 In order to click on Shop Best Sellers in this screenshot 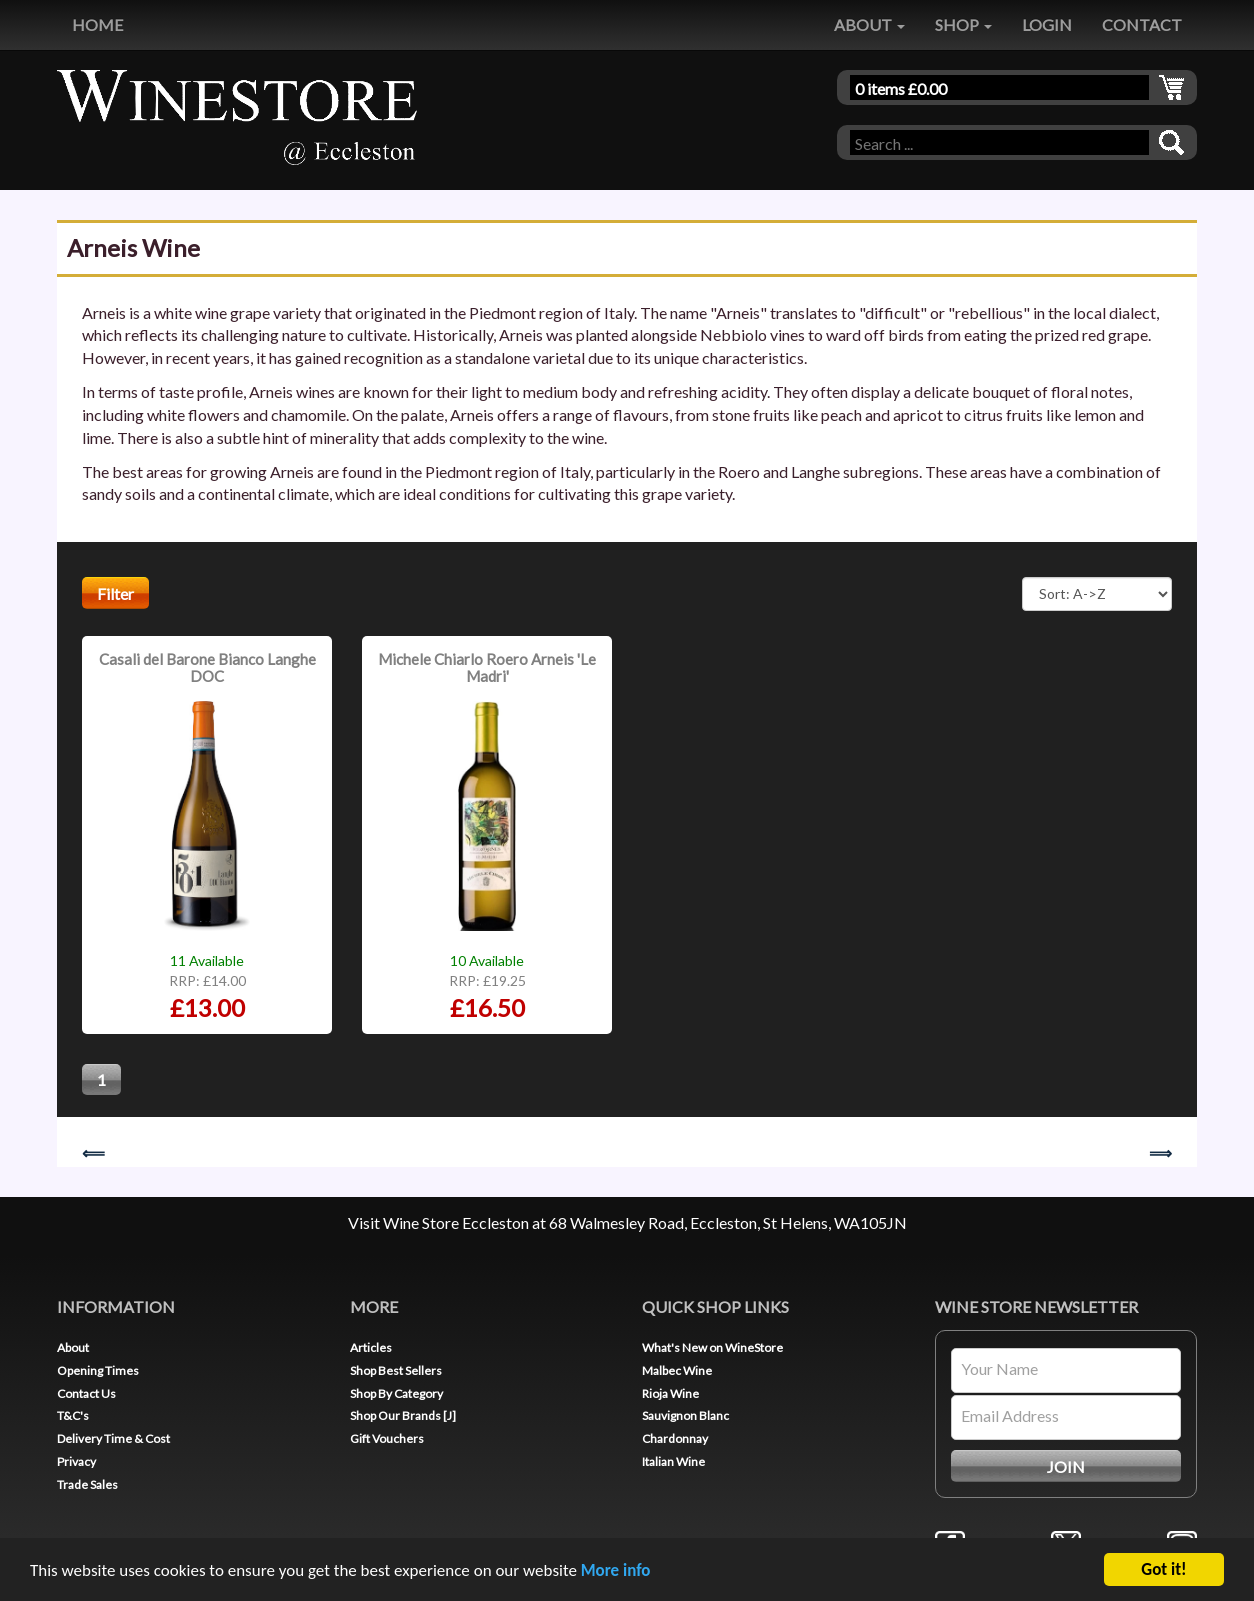, I will do `click(396, 1370)`.